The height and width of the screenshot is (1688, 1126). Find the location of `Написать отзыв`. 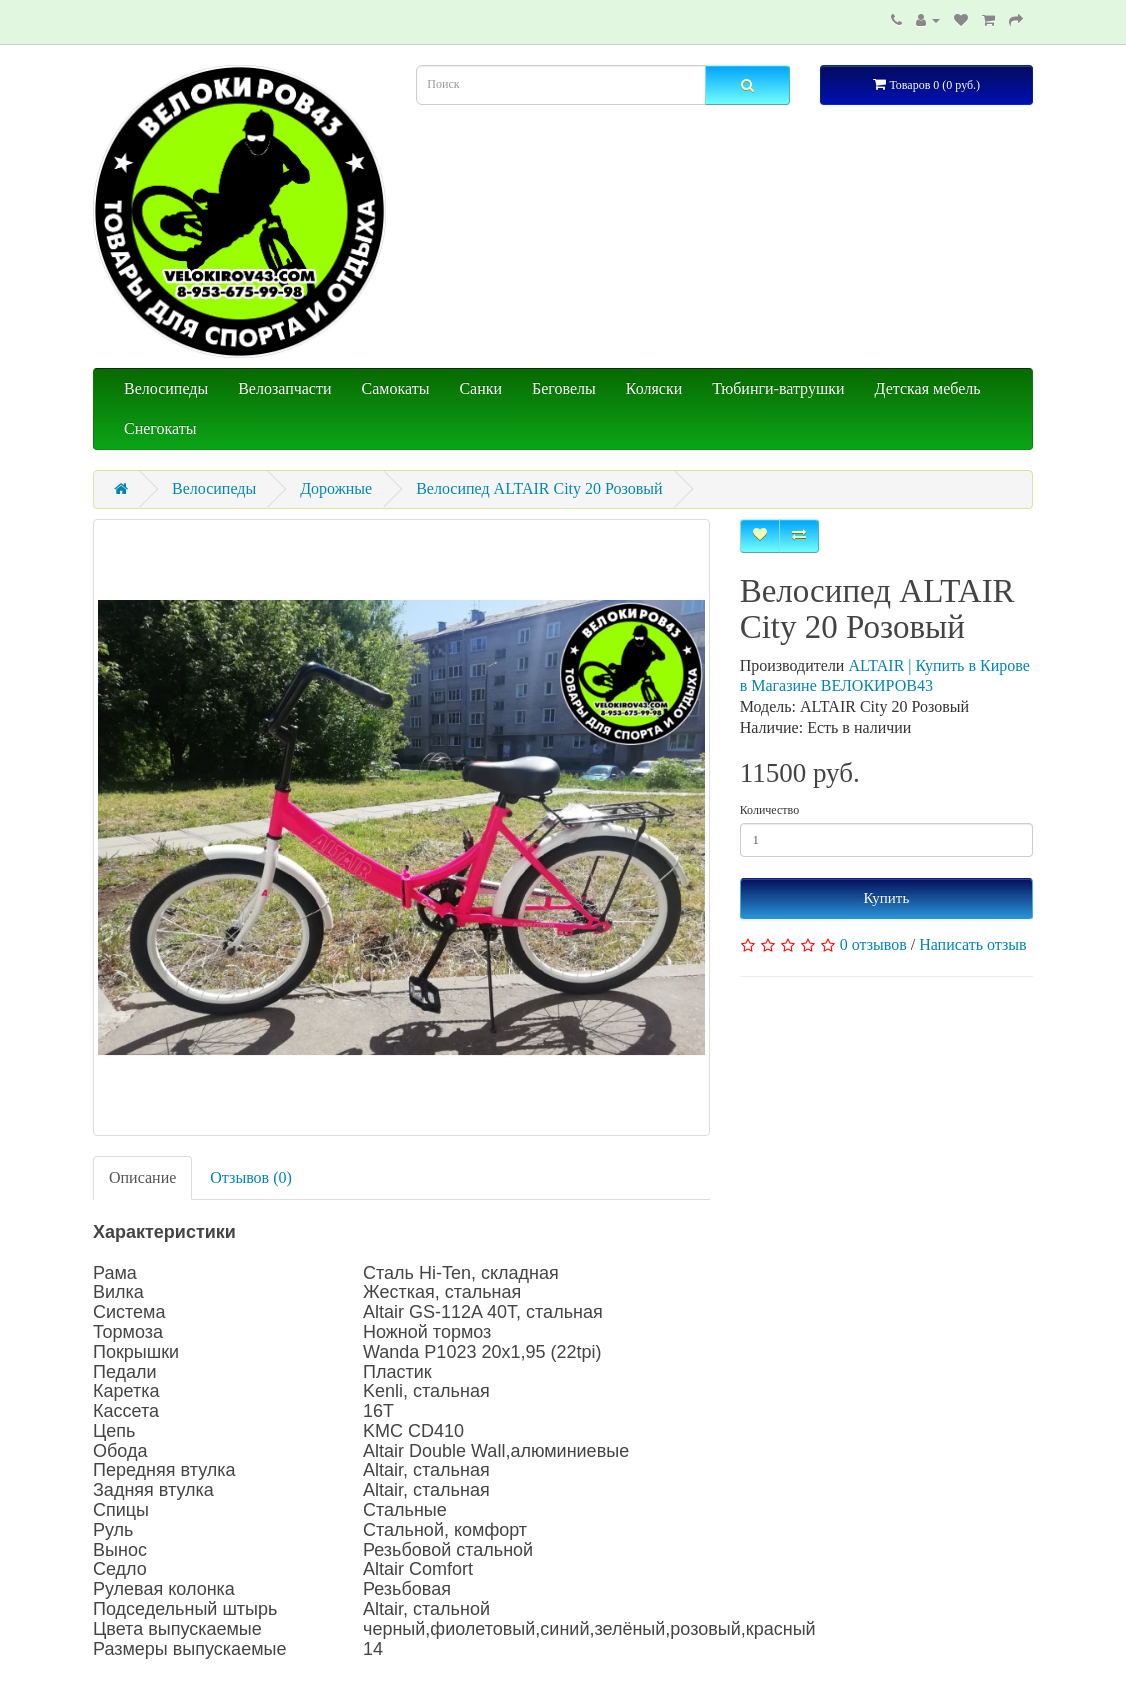

Написать отзыв is located at coordinates (972, 944).